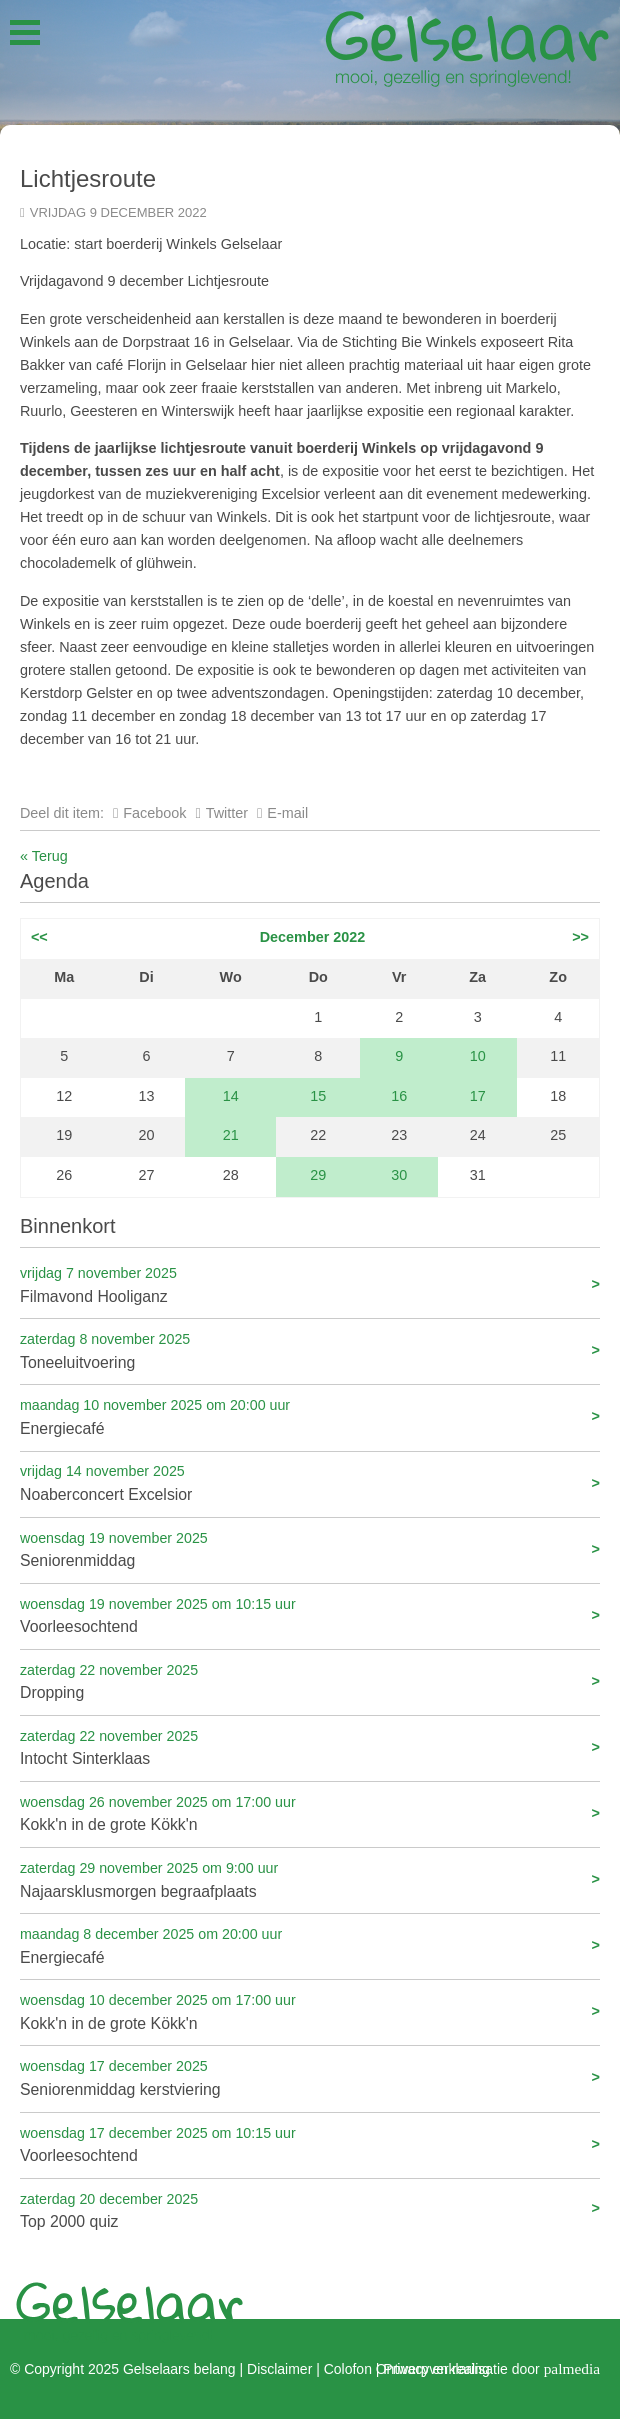 Image resolution: width=620 pixels, height=2419 pixels. What do you see at coordinates (310, 1415) in the screenshot?
I see `Energiecafé` at bounding box center [310, 1415].